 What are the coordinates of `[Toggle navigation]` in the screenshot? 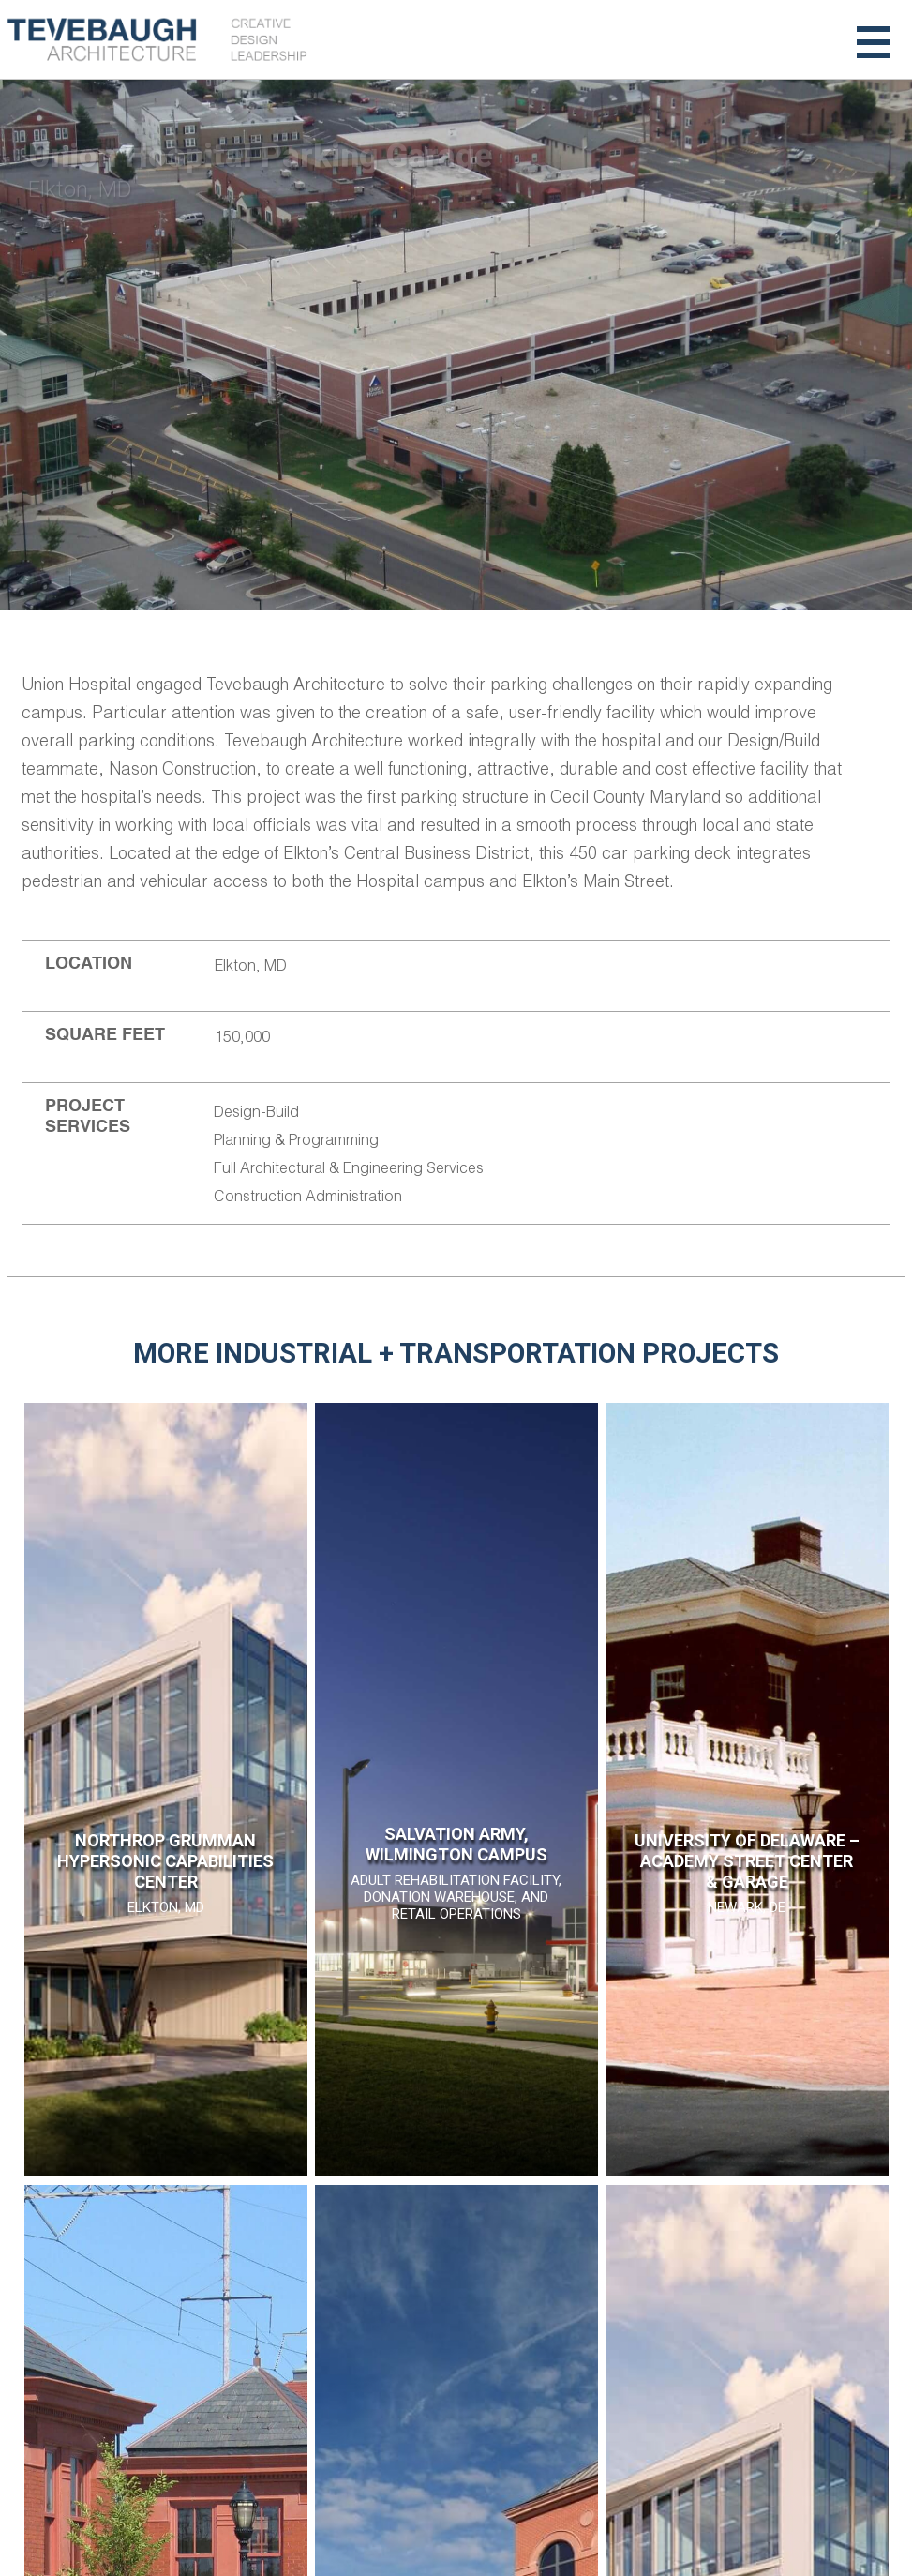 It's located at (874, 39).